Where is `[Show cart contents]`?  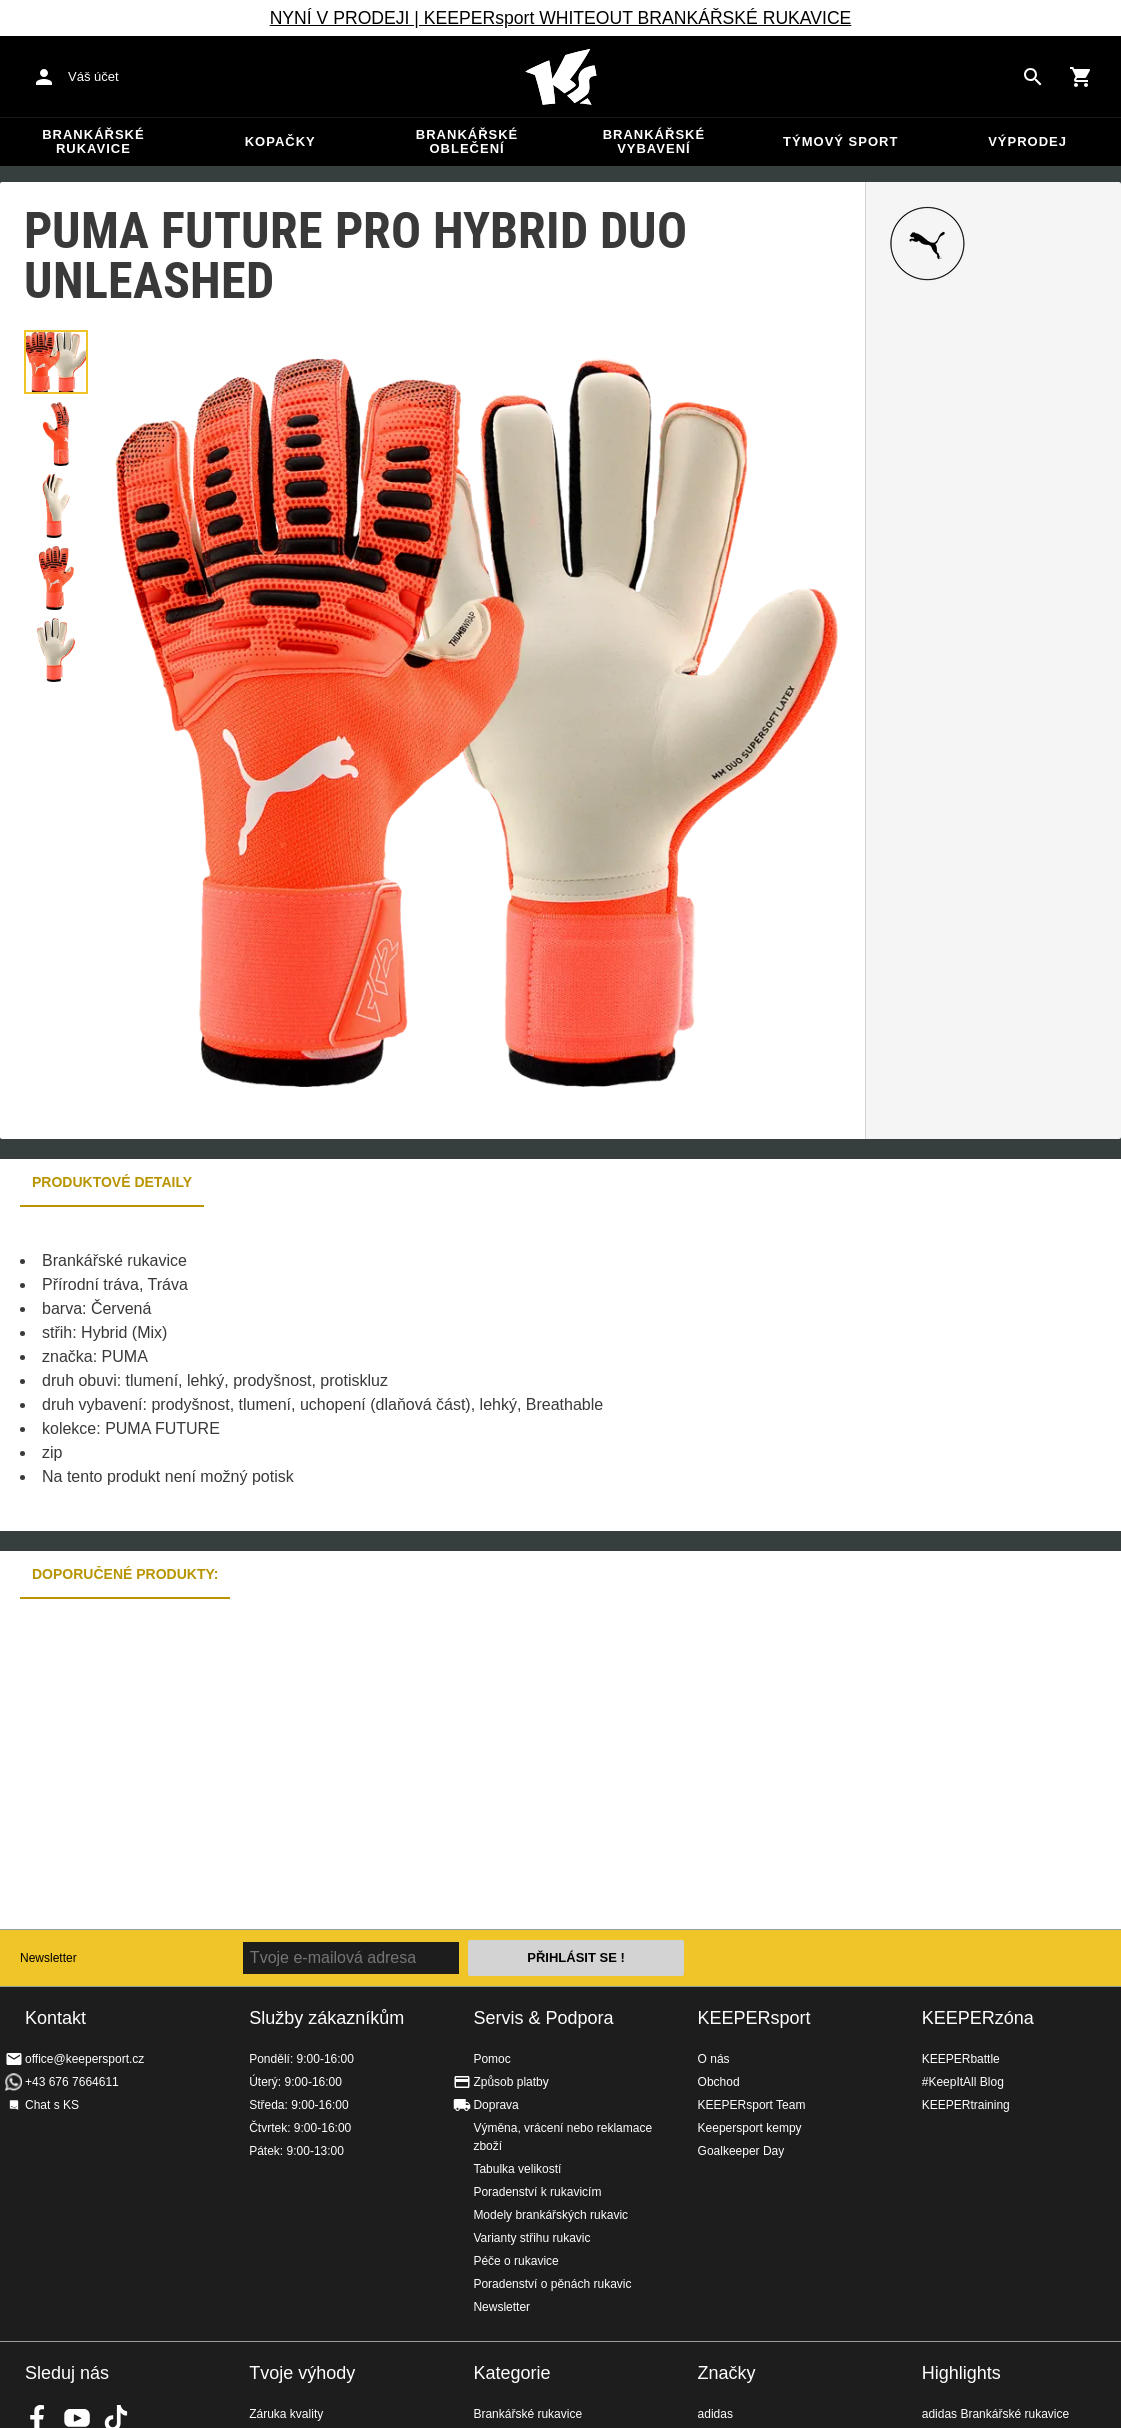 [Show cart contents] is located at coordinates (1081, 77).